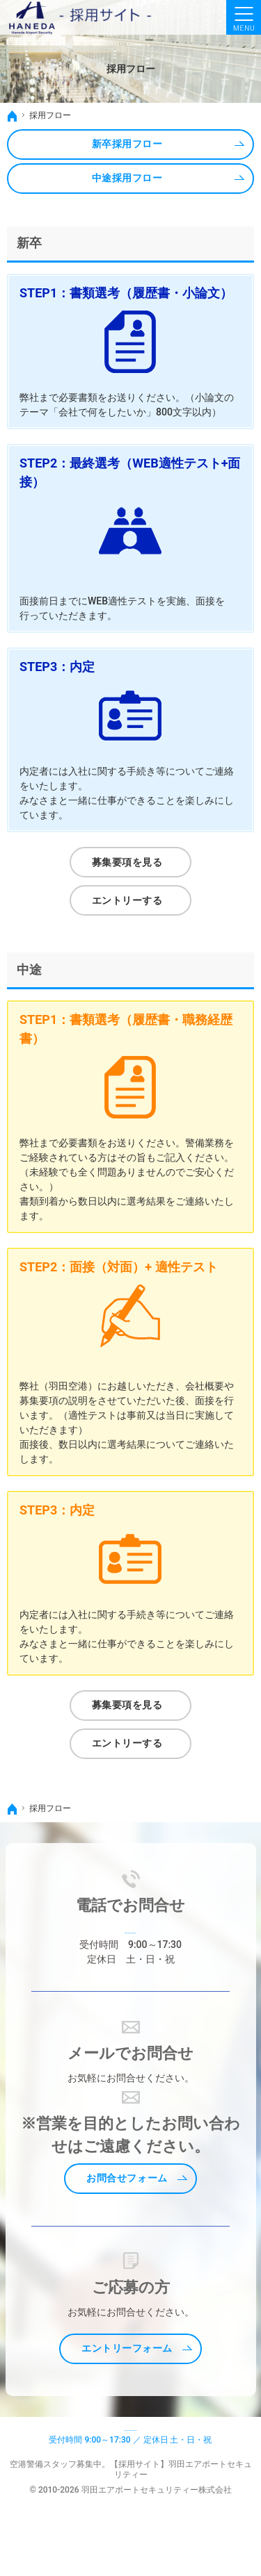  What do you see at coordinates (127, 2364) in the screenshot?
I see `エントリーフォーム` at bounding box center [127, 2364].